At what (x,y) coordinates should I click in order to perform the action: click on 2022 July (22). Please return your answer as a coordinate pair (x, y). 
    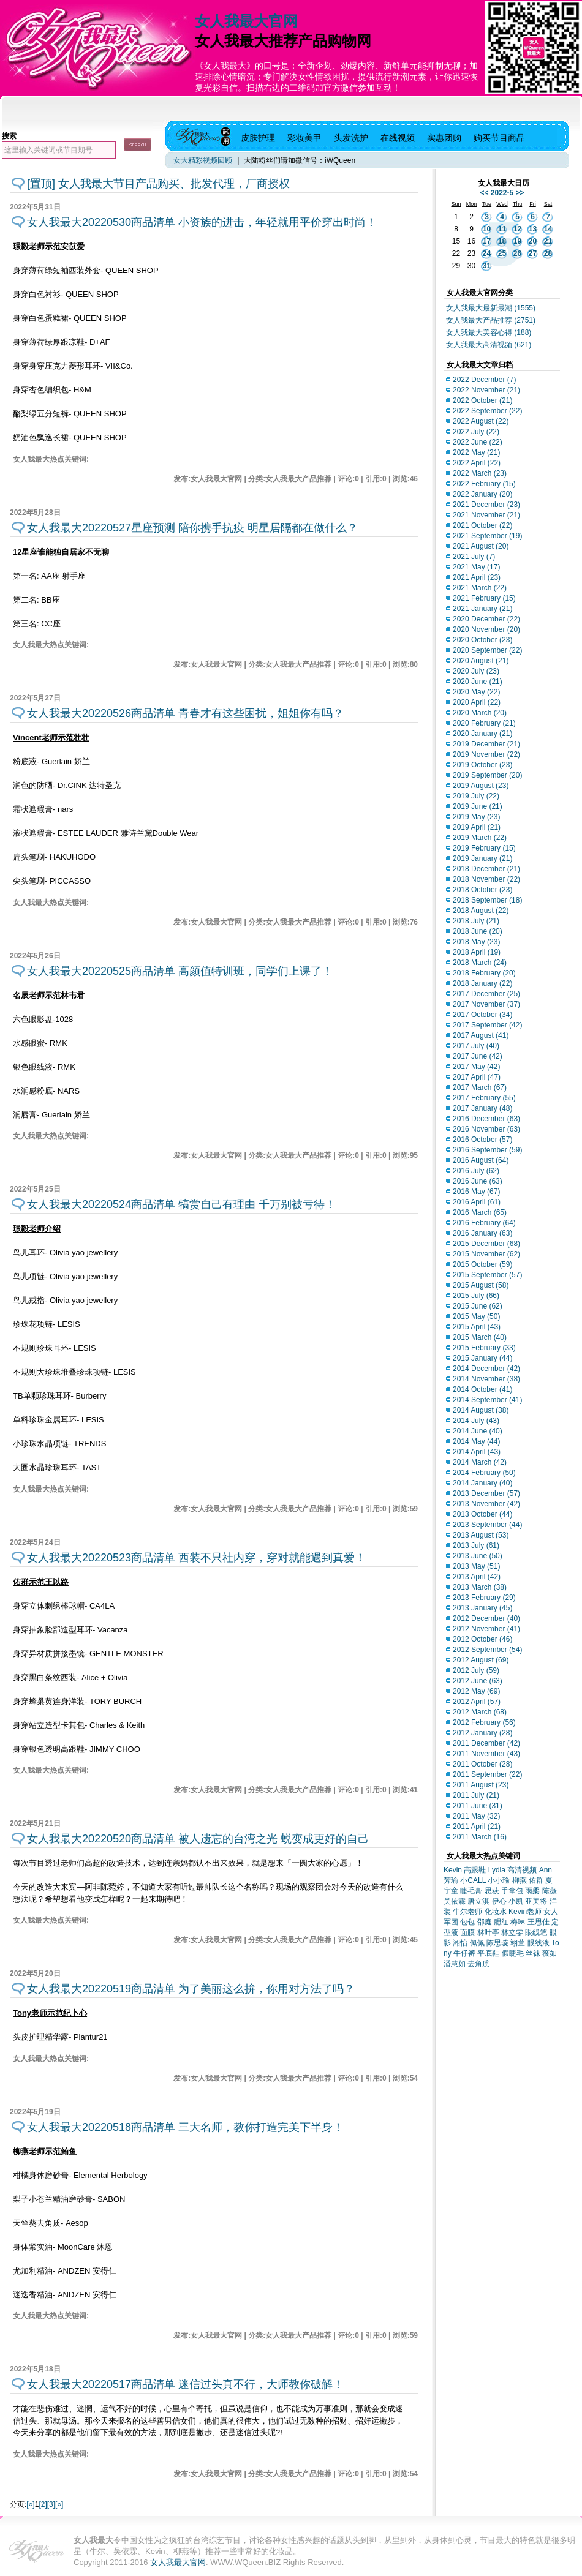
    Looking at the image, I should click on (476, 431).